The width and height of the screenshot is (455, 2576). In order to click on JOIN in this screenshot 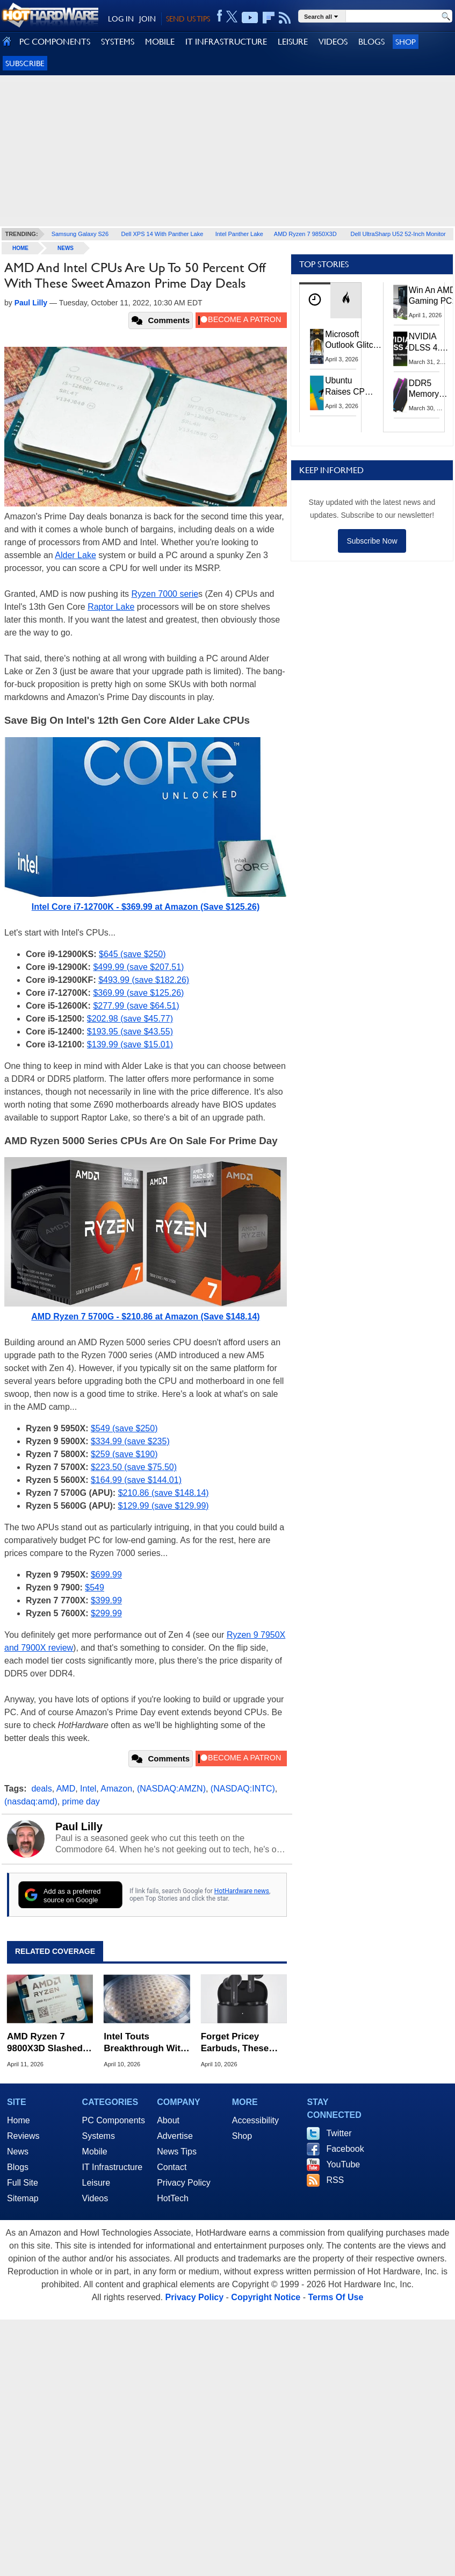, I will do `click(147, 19)`.